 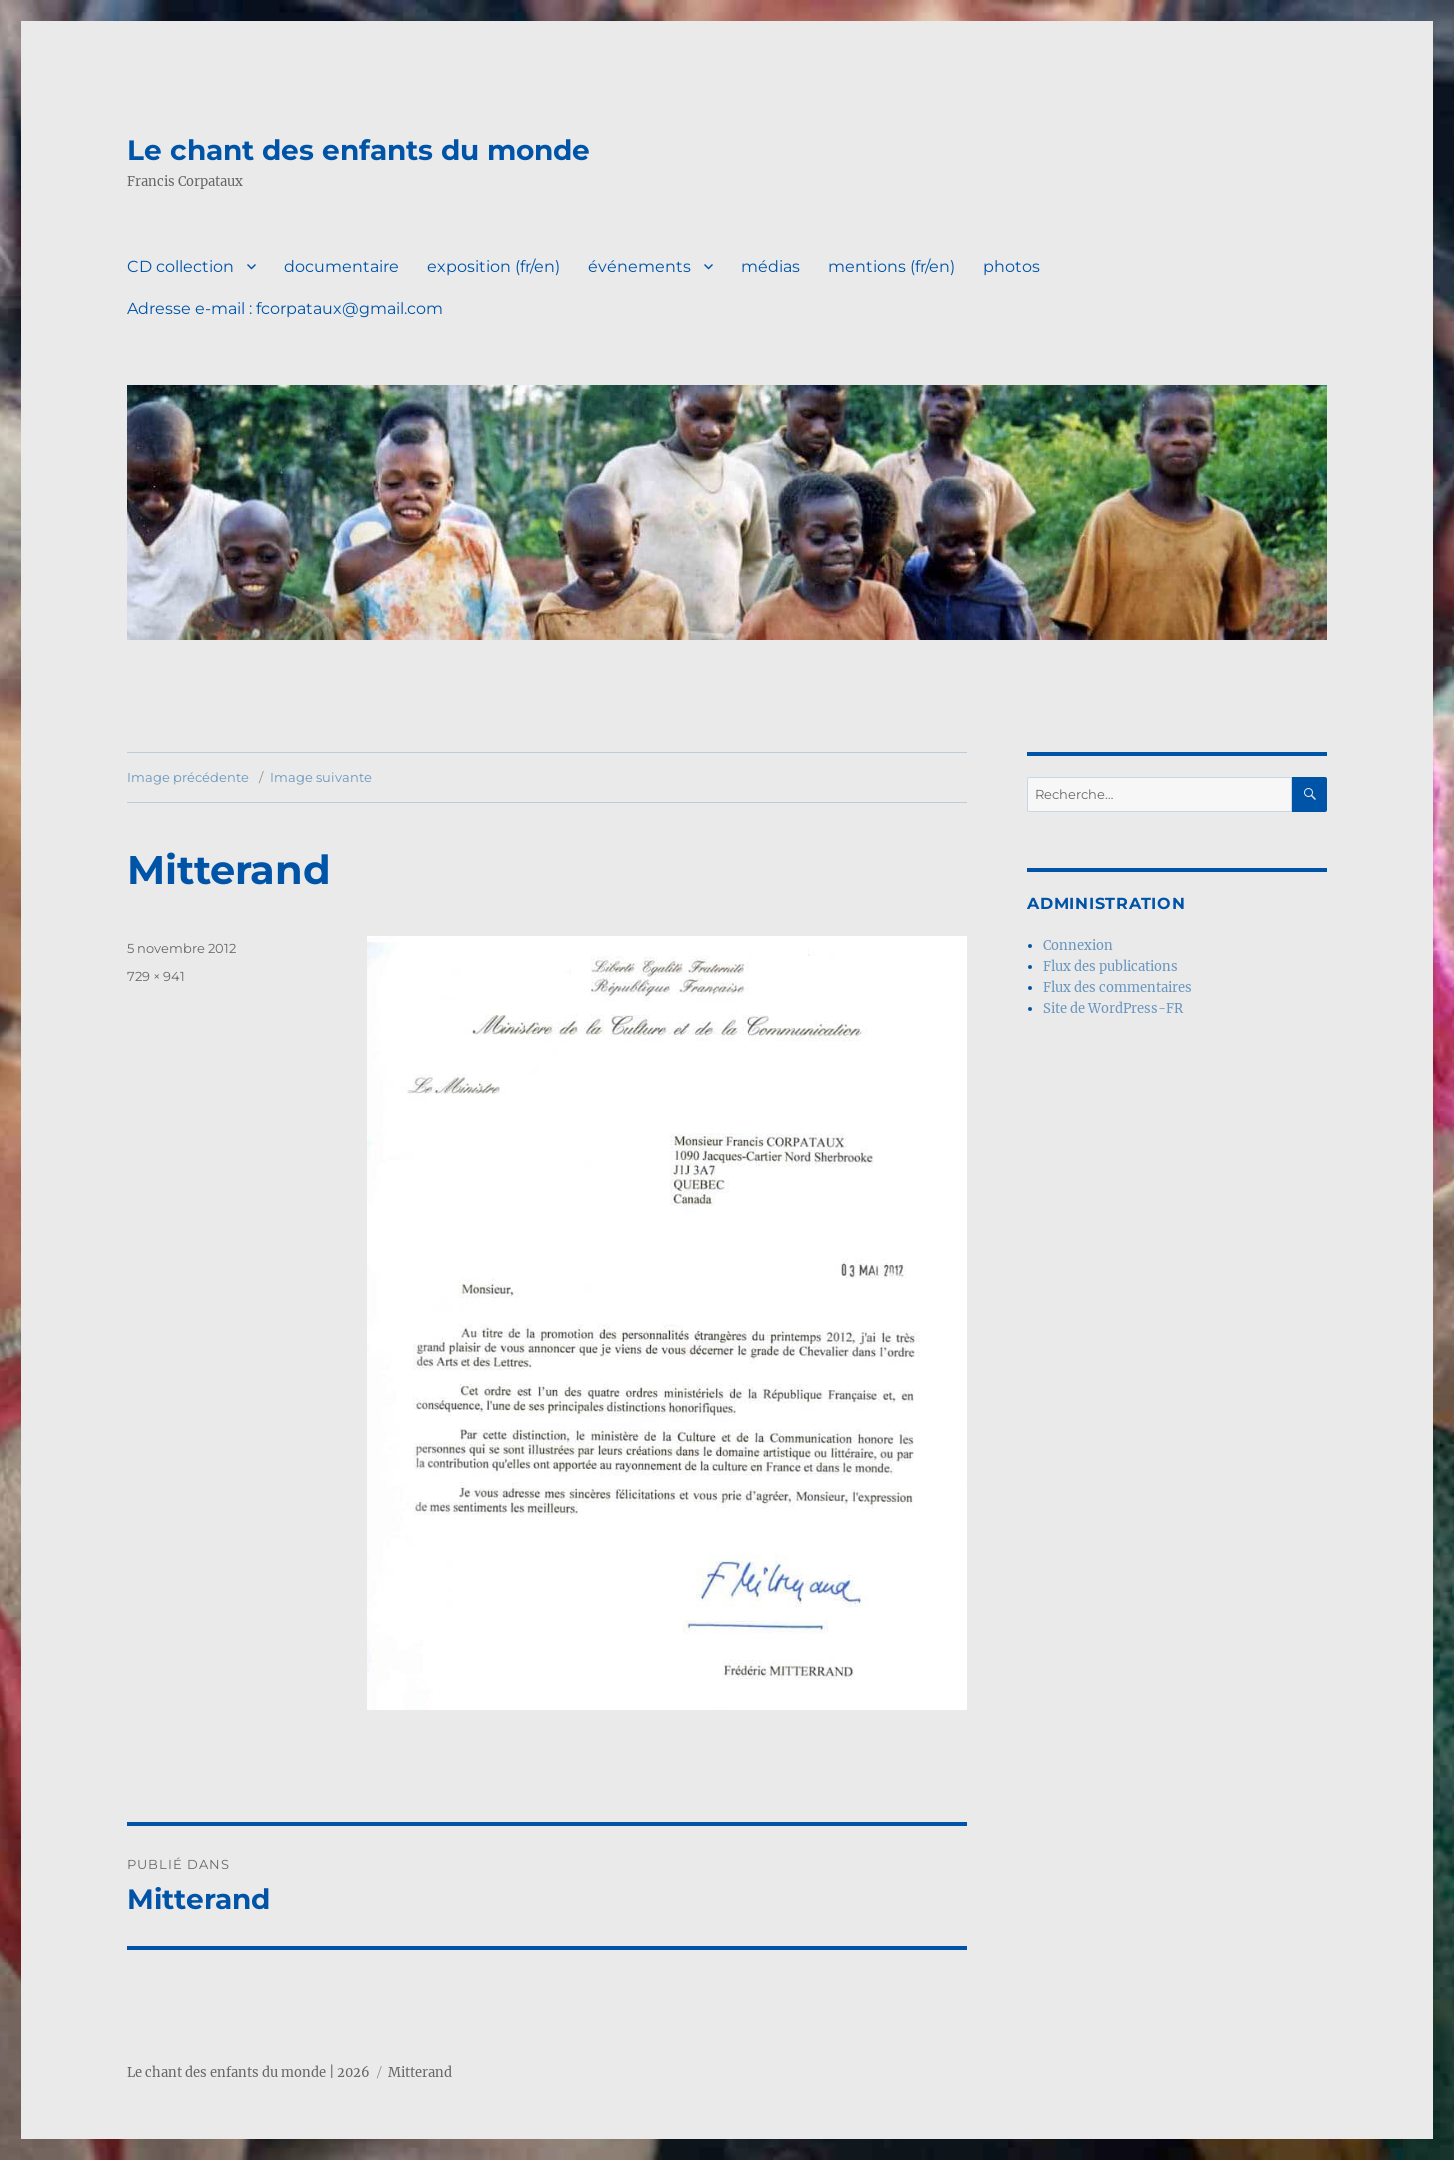 I want to click on 729 × 941, so click(x=156, y=976).